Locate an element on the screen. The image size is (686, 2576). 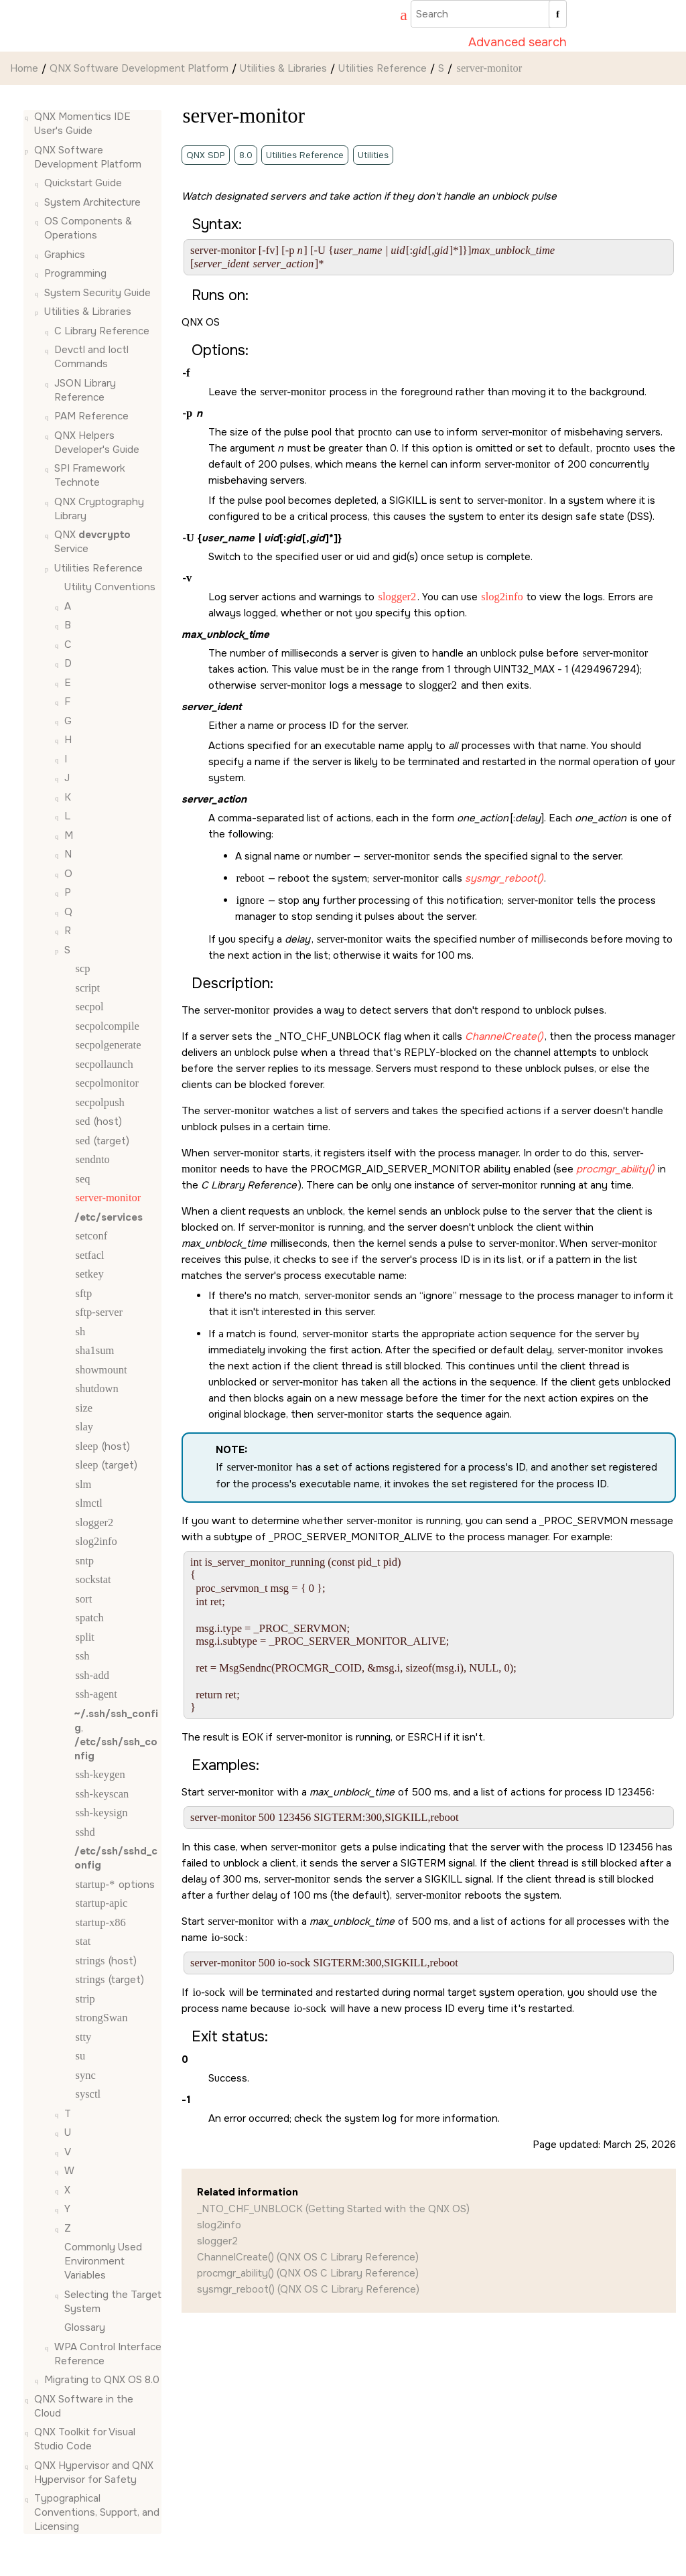
[Search query] is located at coordinates (489, 14).